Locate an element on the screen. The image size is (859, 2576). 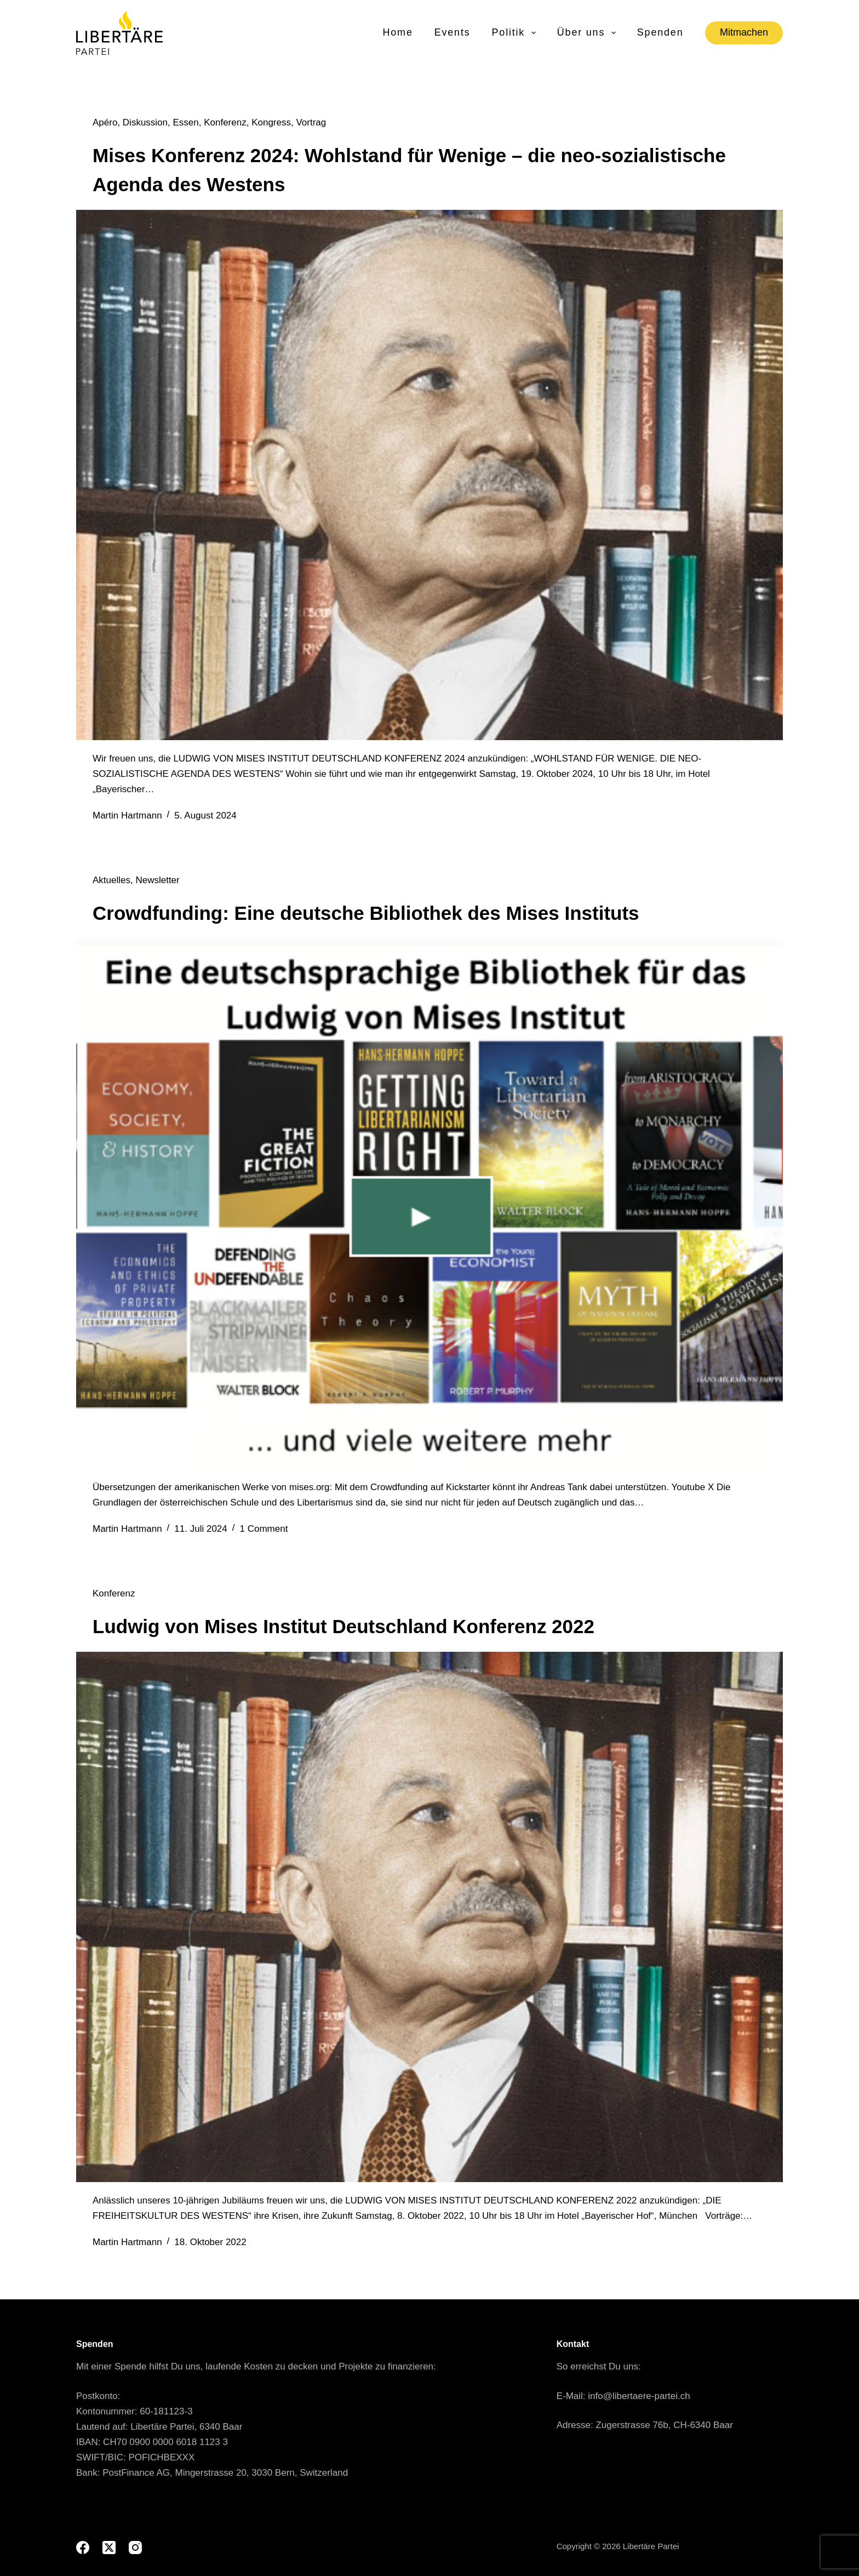
1 Comment is located at coordinates (263, 1529).